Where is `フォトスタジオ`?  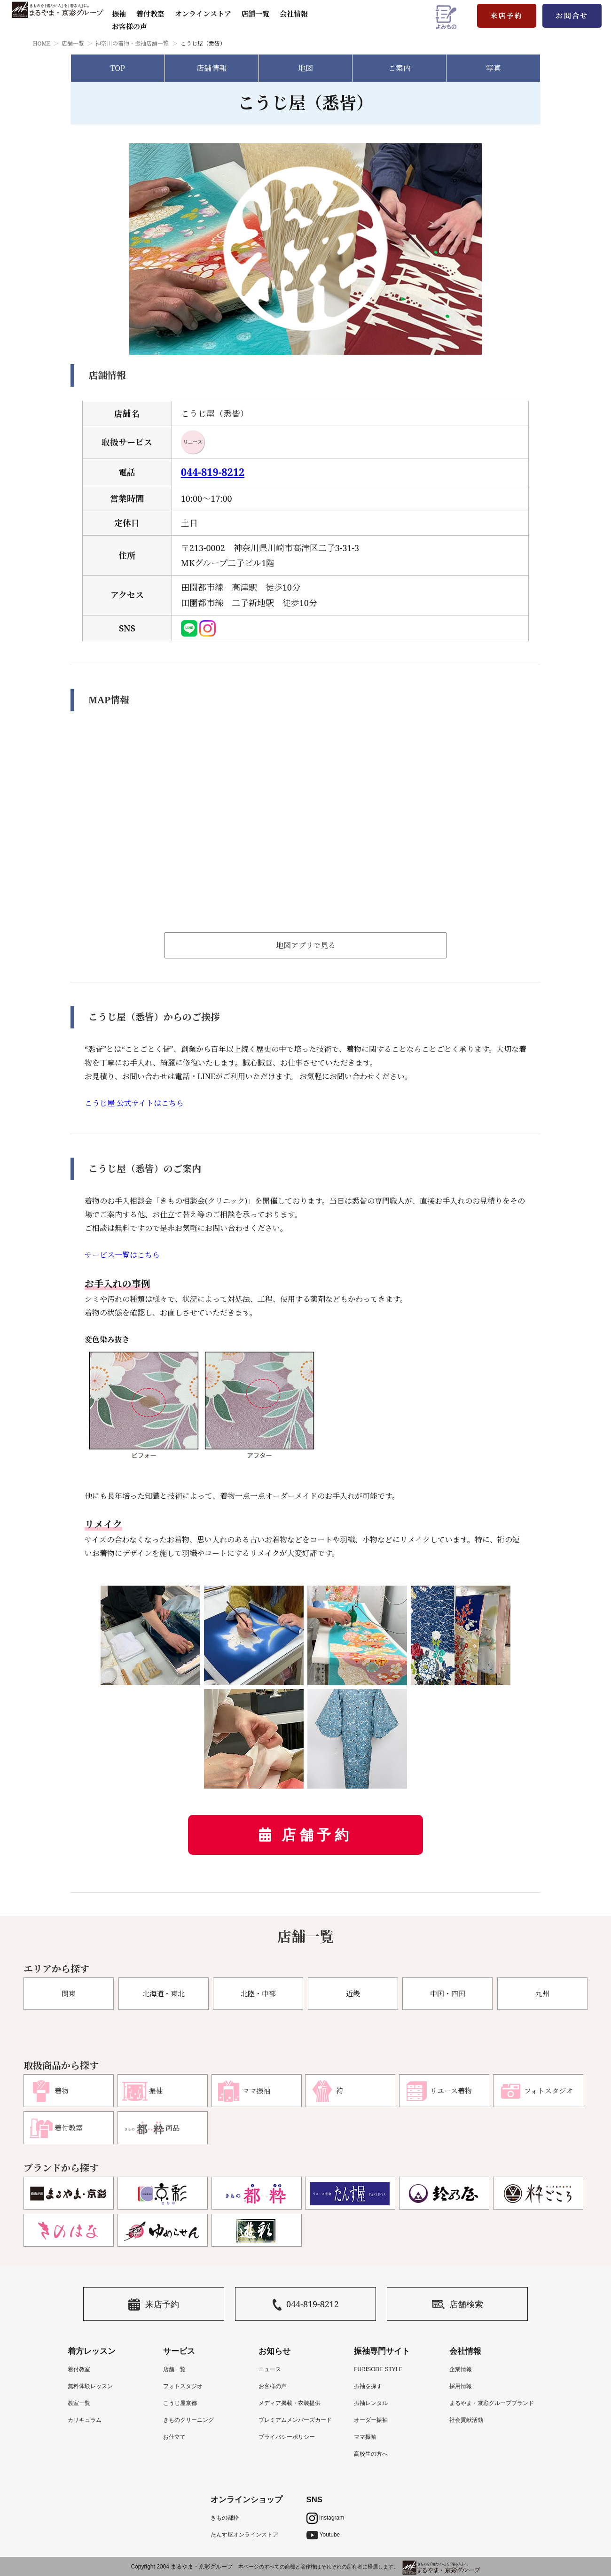 フォトスタジオ is located at coordinates (183, 2386).